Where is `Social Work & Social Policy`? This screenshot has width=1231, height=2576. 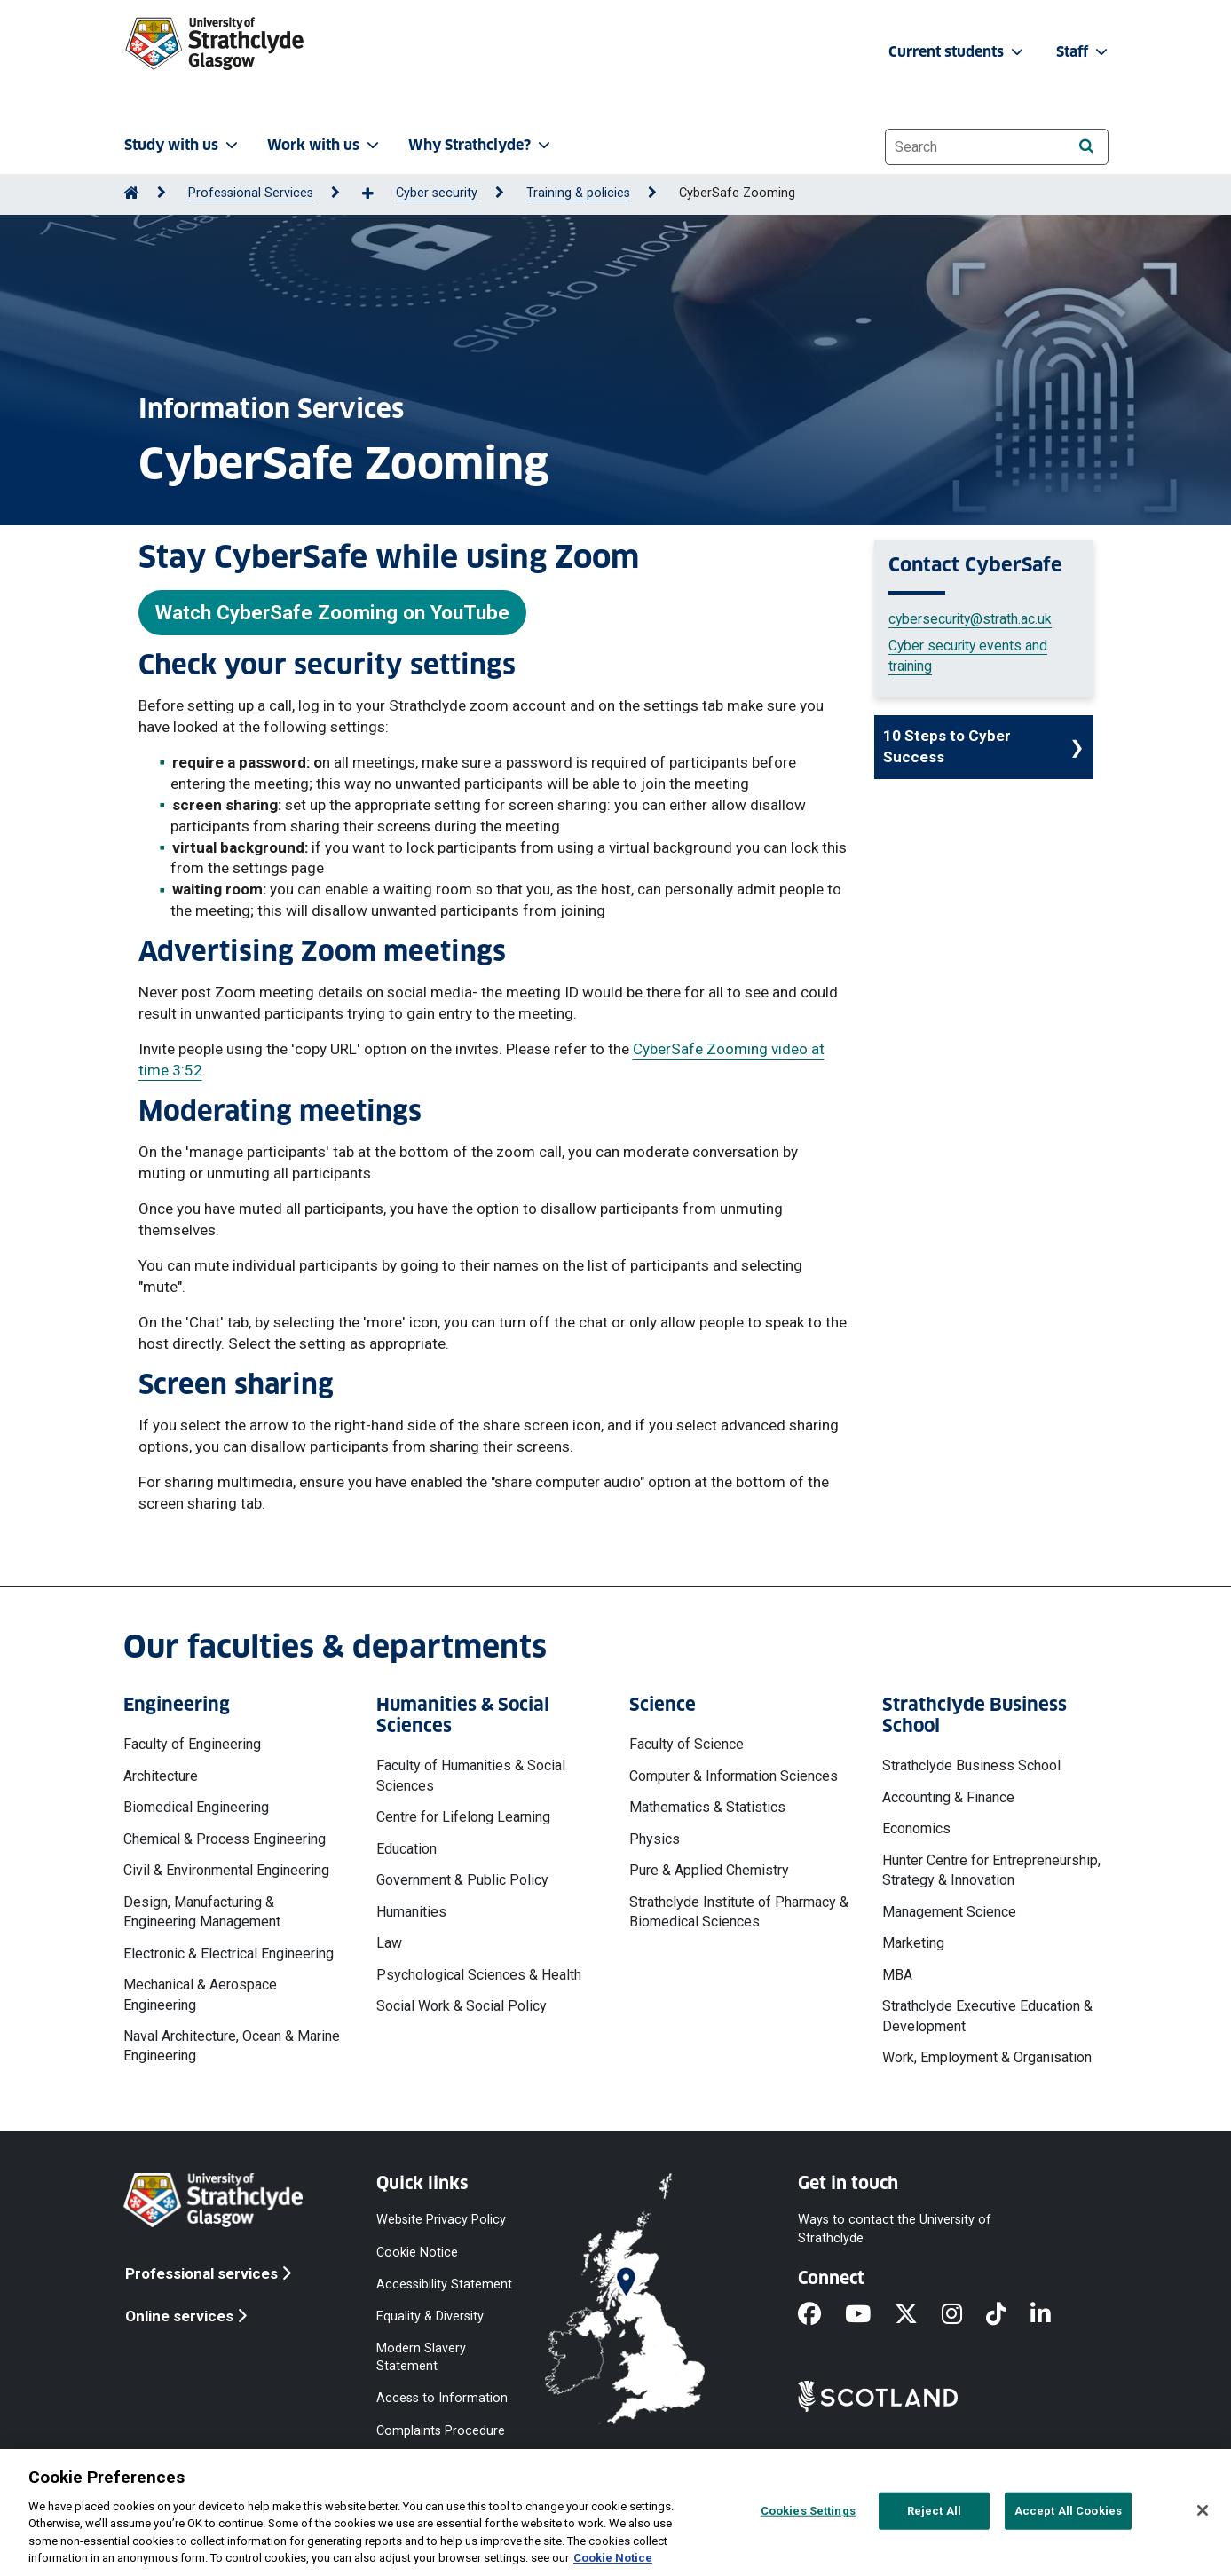 Social Work & Social Policy is located at coordinates (461, 2005).